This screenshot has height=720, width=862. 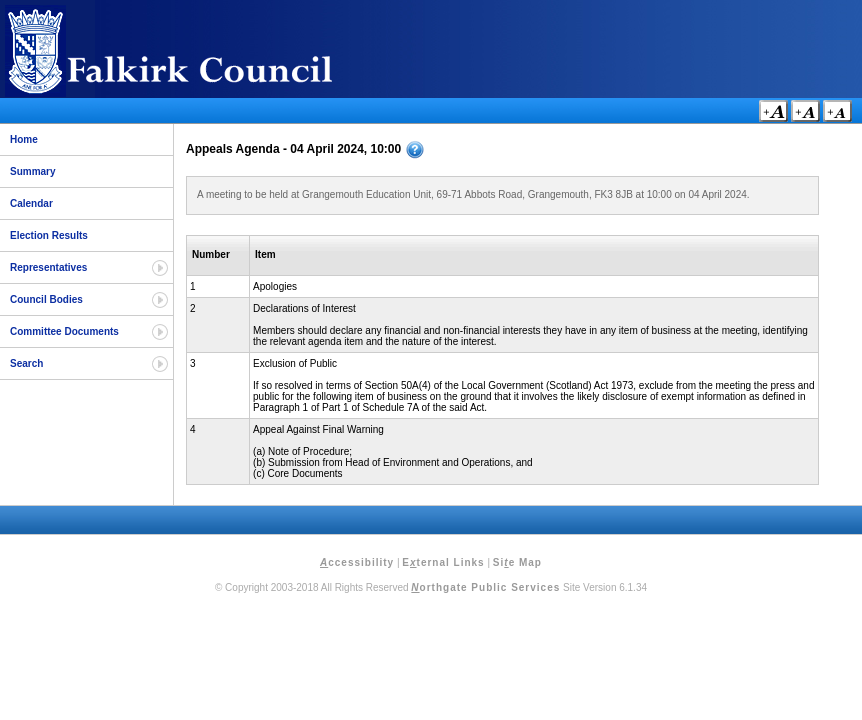 What do you see at coordinates (485, 587) in the screenshot?
I see `orthgate Public Services` at bounding box center [485, 587].